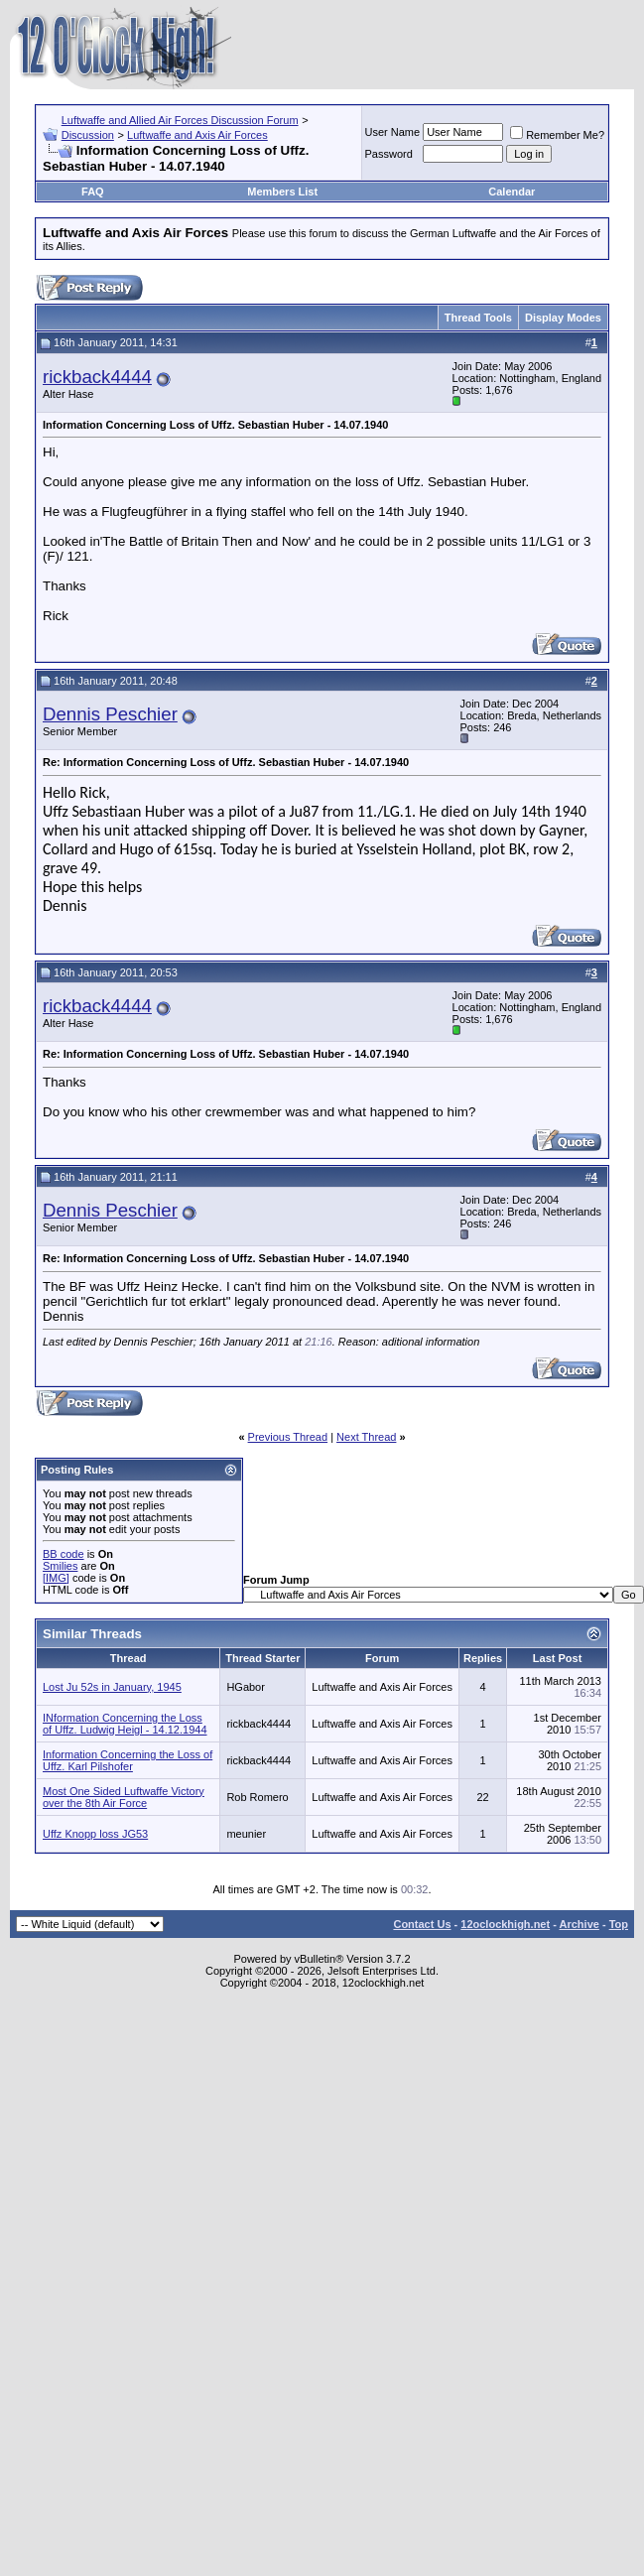 This screenshot has height=2576, width=644. I want to click on User Name, so click(393, 132).